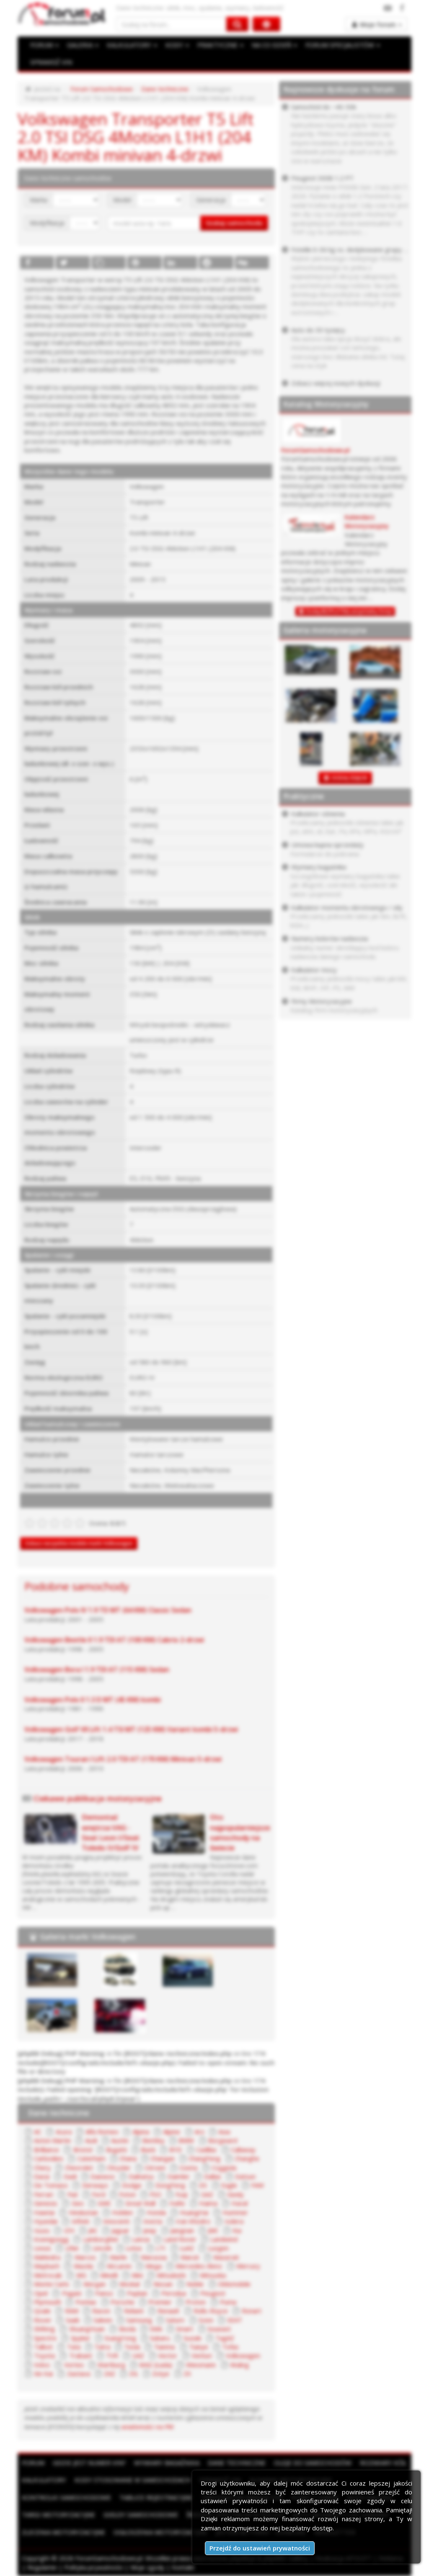 This screenshot has height=2576, width=429. I want to click on Oleje do samochodów, so click(312, 2462).